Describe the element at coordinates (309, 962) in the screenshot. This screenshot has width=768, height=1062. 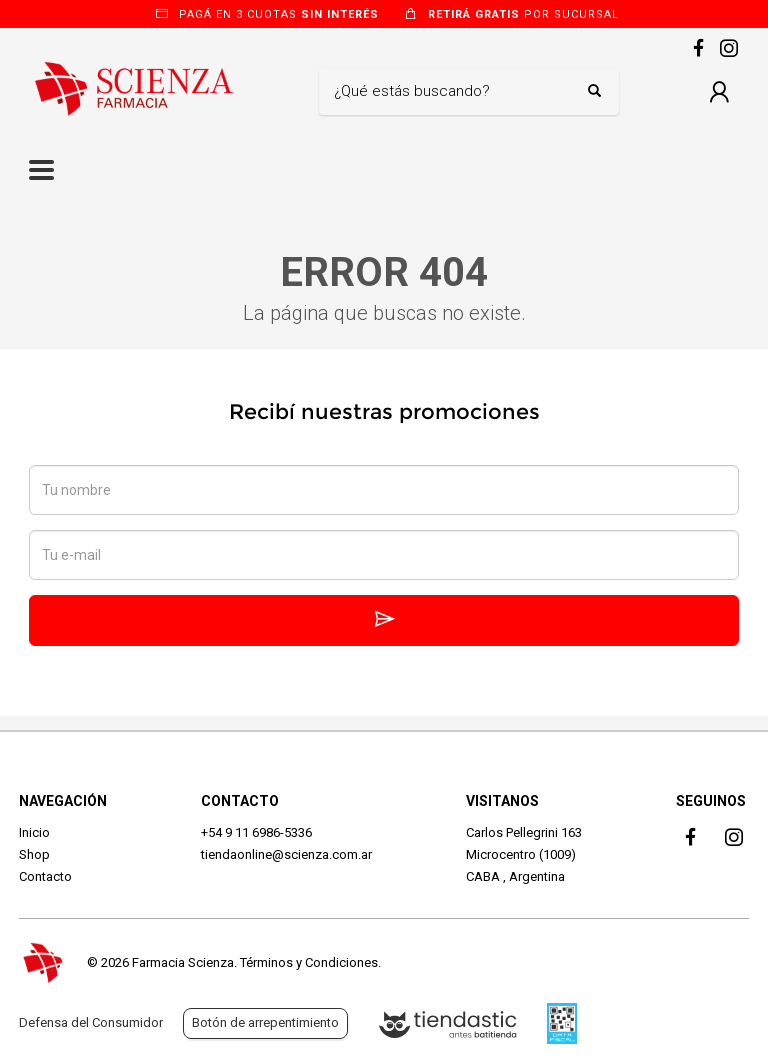
I see `Términos y Condiciones` at that location.